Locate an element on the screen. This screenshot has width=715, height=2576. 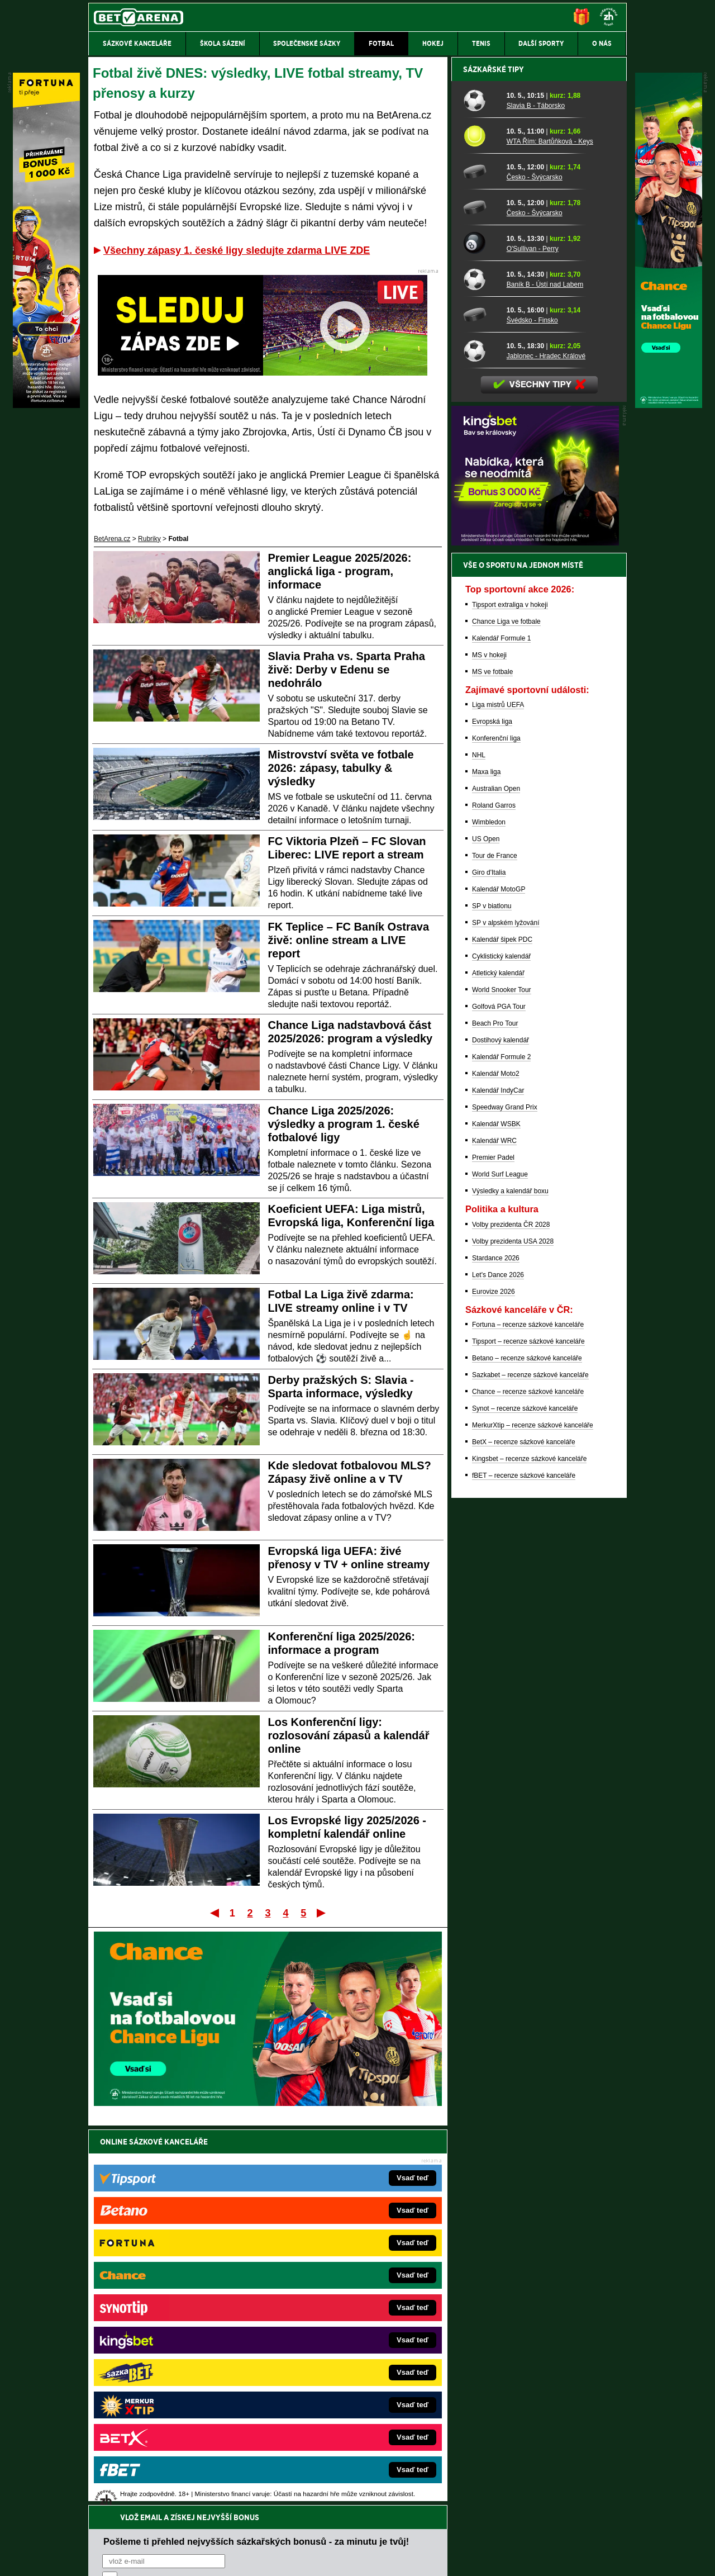
Liga mistrů UEFA is located at coordinates (498, 1095).